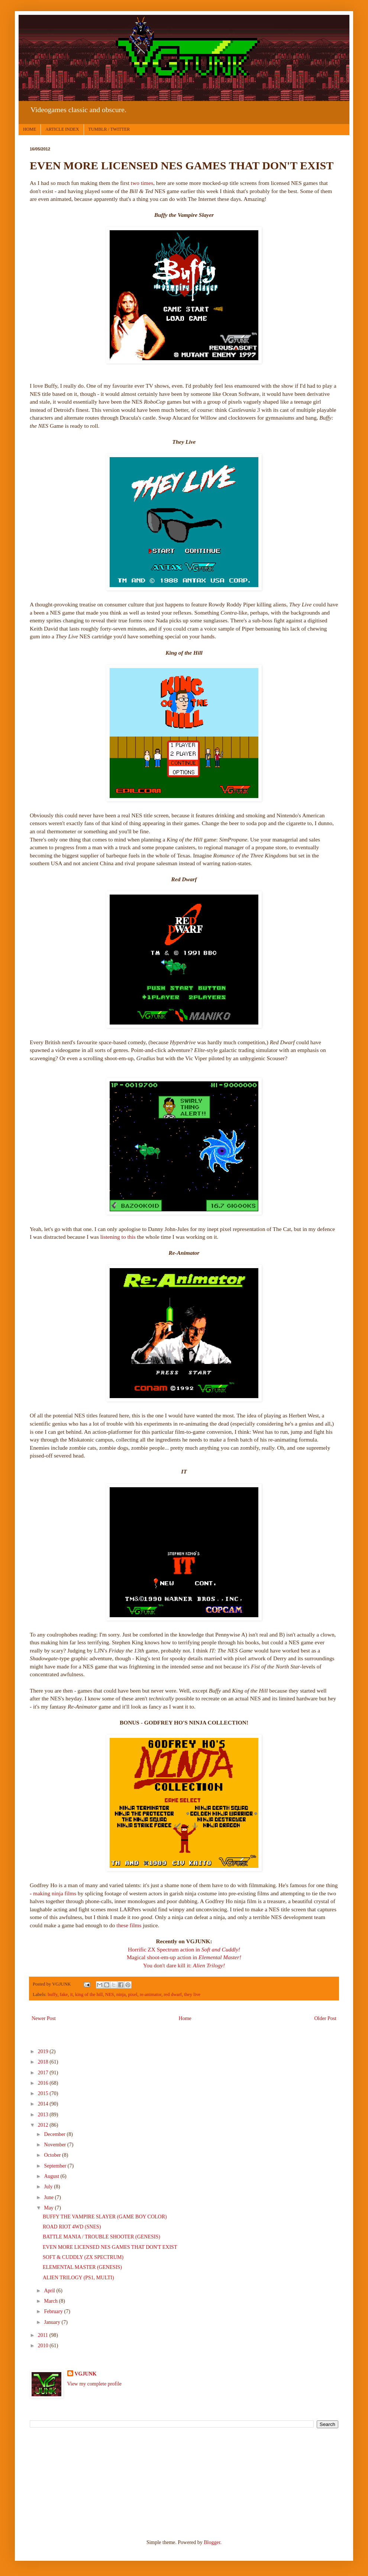  Describe the element at coordinates (49, 2186) in the screenshot. I see `July` at that location.